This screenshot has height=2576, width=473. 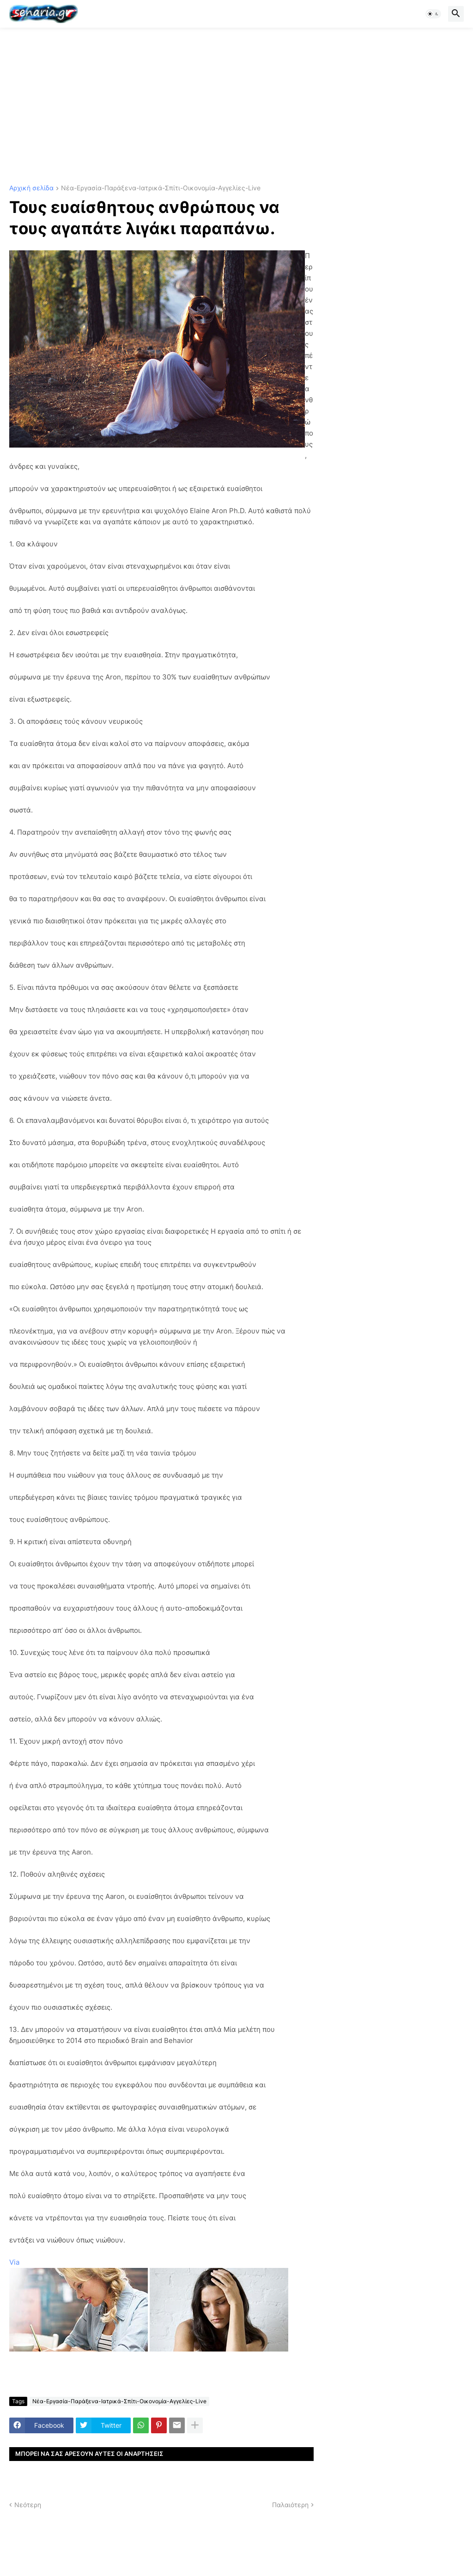 What do you see at coordinates (31, 188) in the screenshot?
I see `Αρχική σελίδα` at bounding box center [31, 188].